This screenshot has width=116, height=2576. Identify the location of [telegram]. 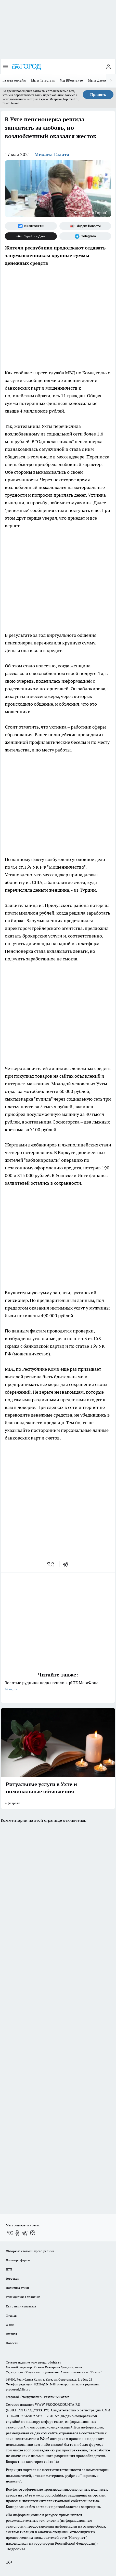
(67, 1564).